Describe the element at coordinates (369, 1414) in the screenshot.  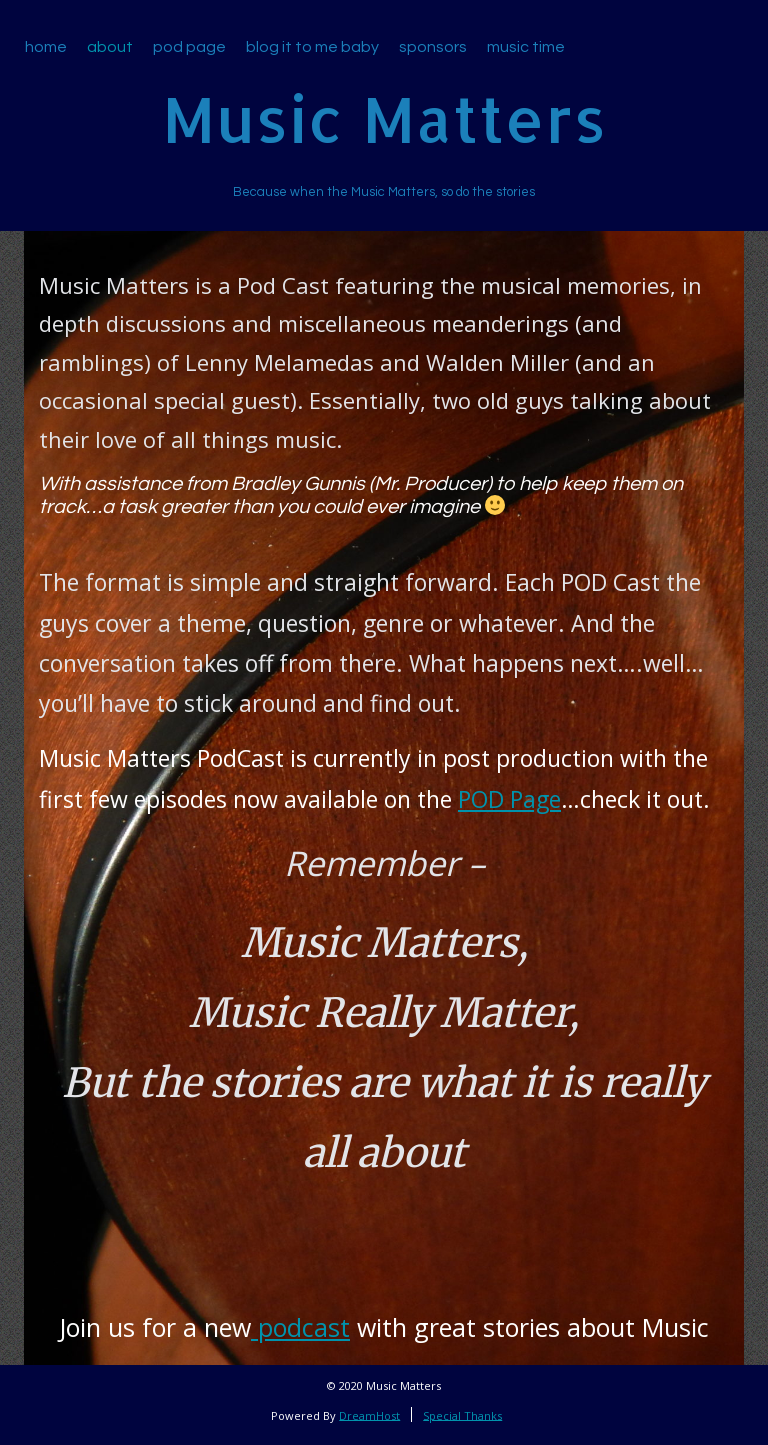
I see `DreamHost` at that location.